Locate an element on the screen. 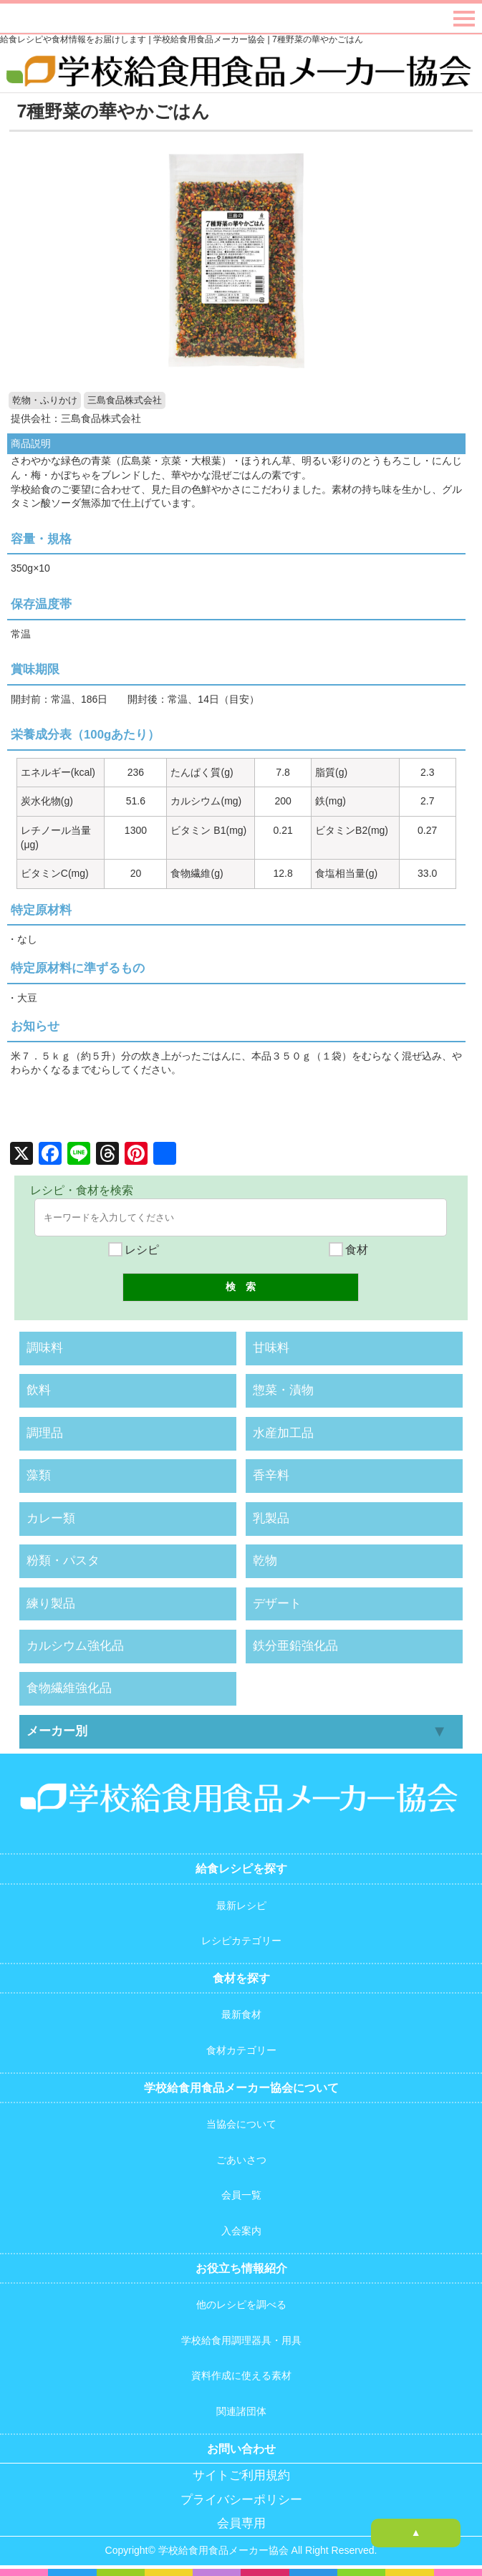 This screenshot has height=2576, width=482. 三島食品株式会社 is located at coordinates (124, 400).